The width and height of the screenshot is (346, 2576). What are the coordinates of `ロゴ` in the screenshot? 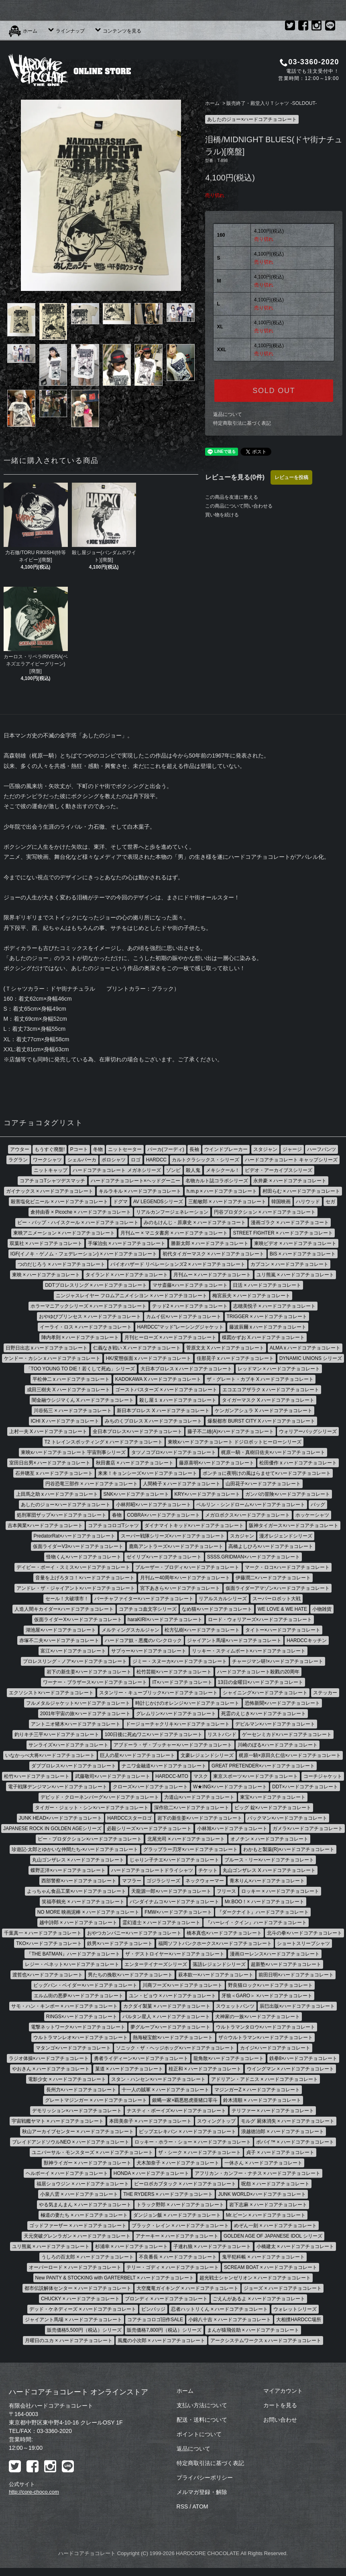 It's located at (135, 1160).